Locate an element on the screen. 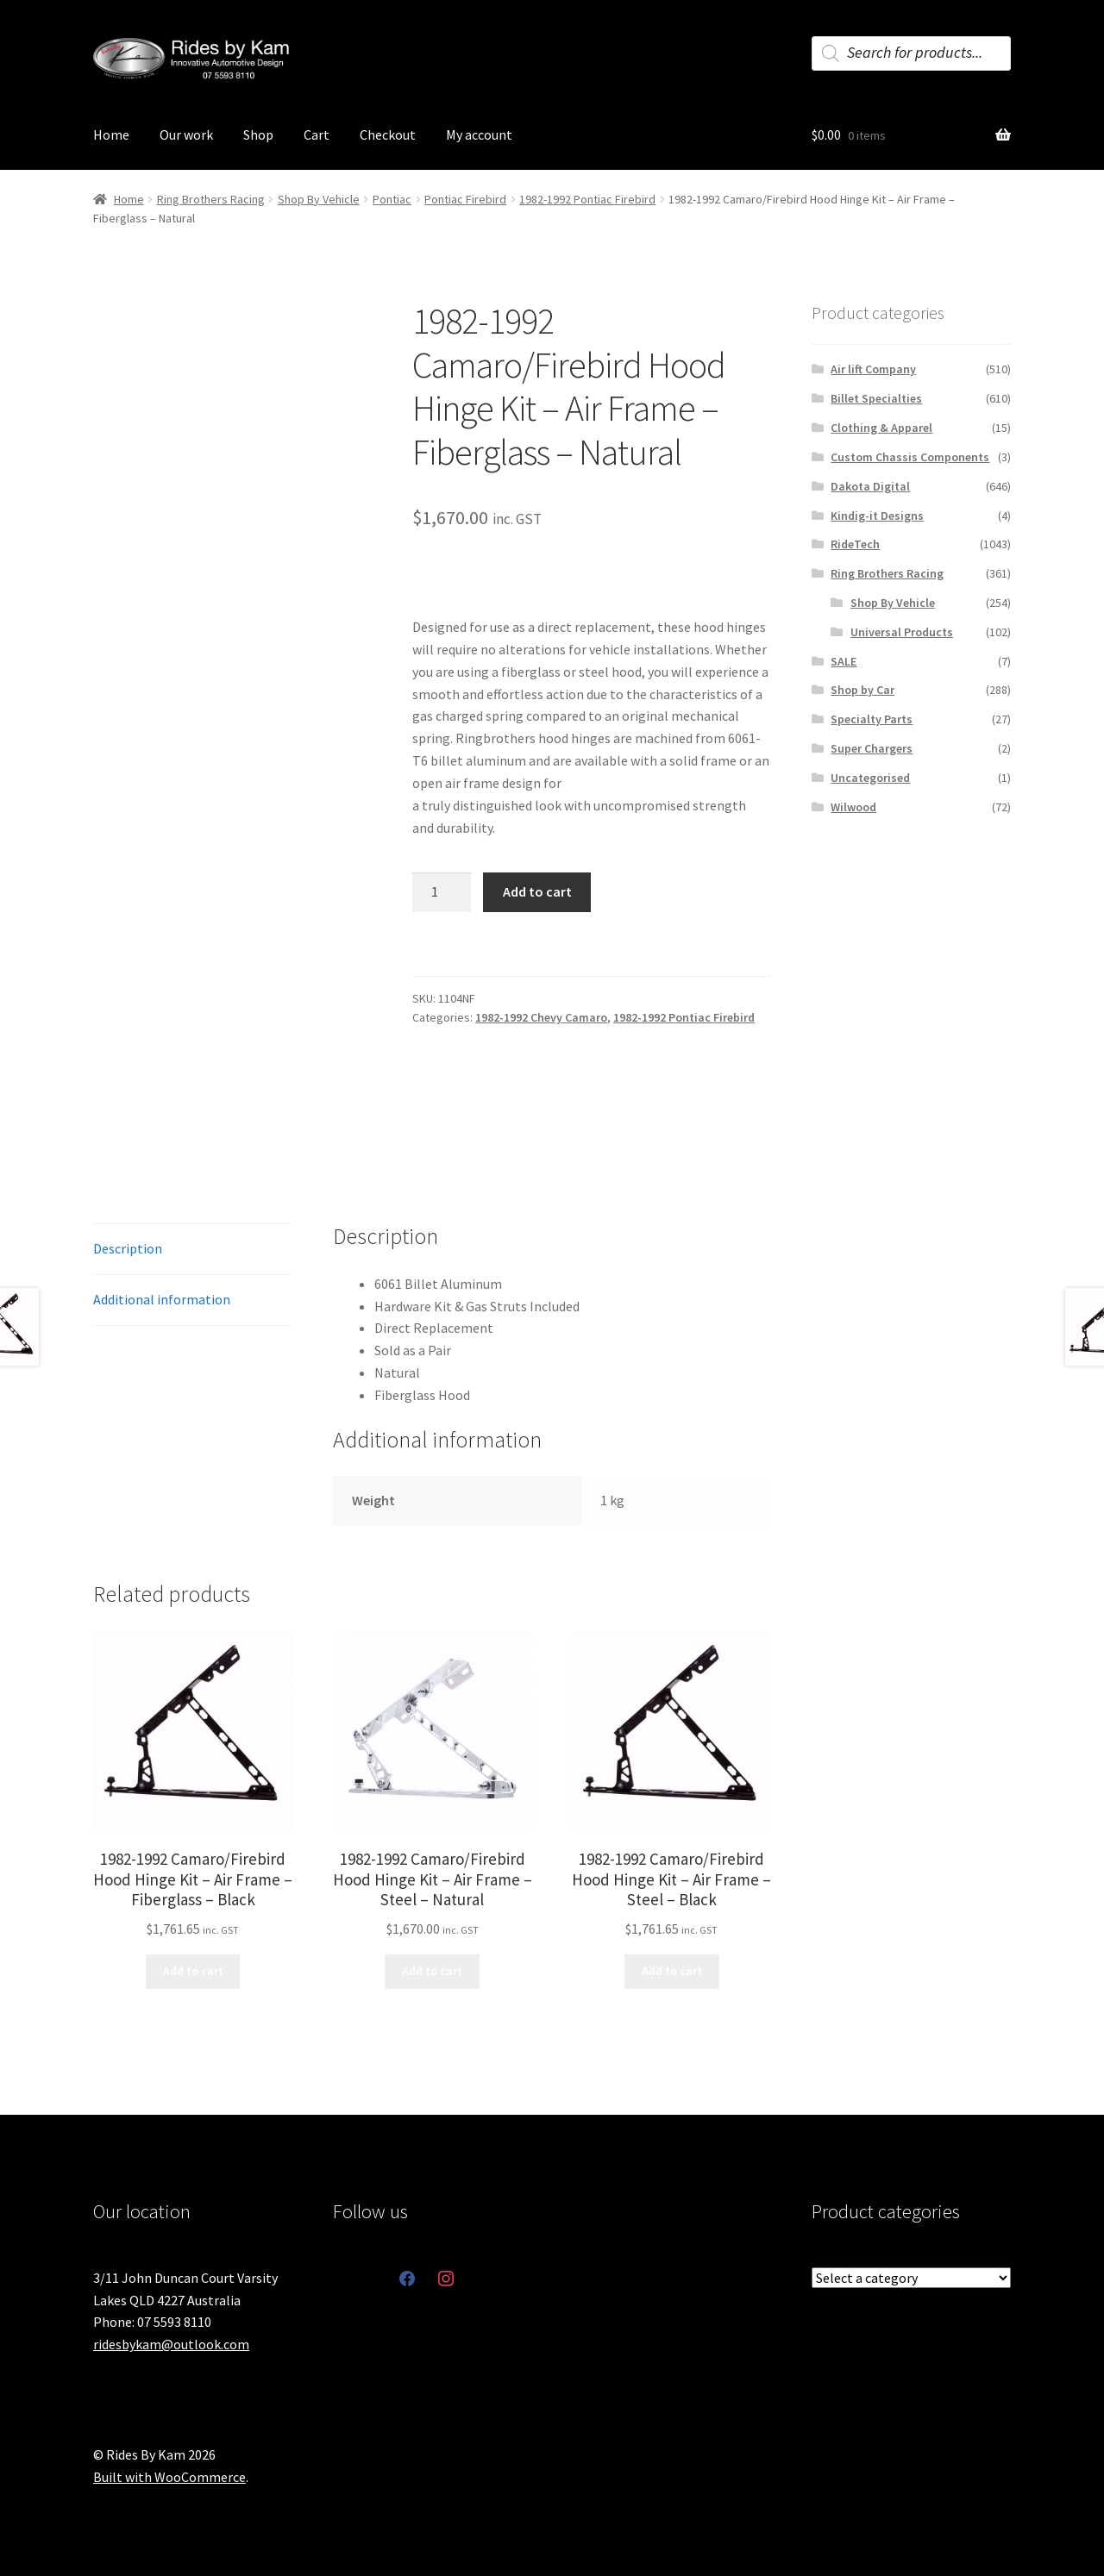  Air lift Company is located at coordinates (873, 369).